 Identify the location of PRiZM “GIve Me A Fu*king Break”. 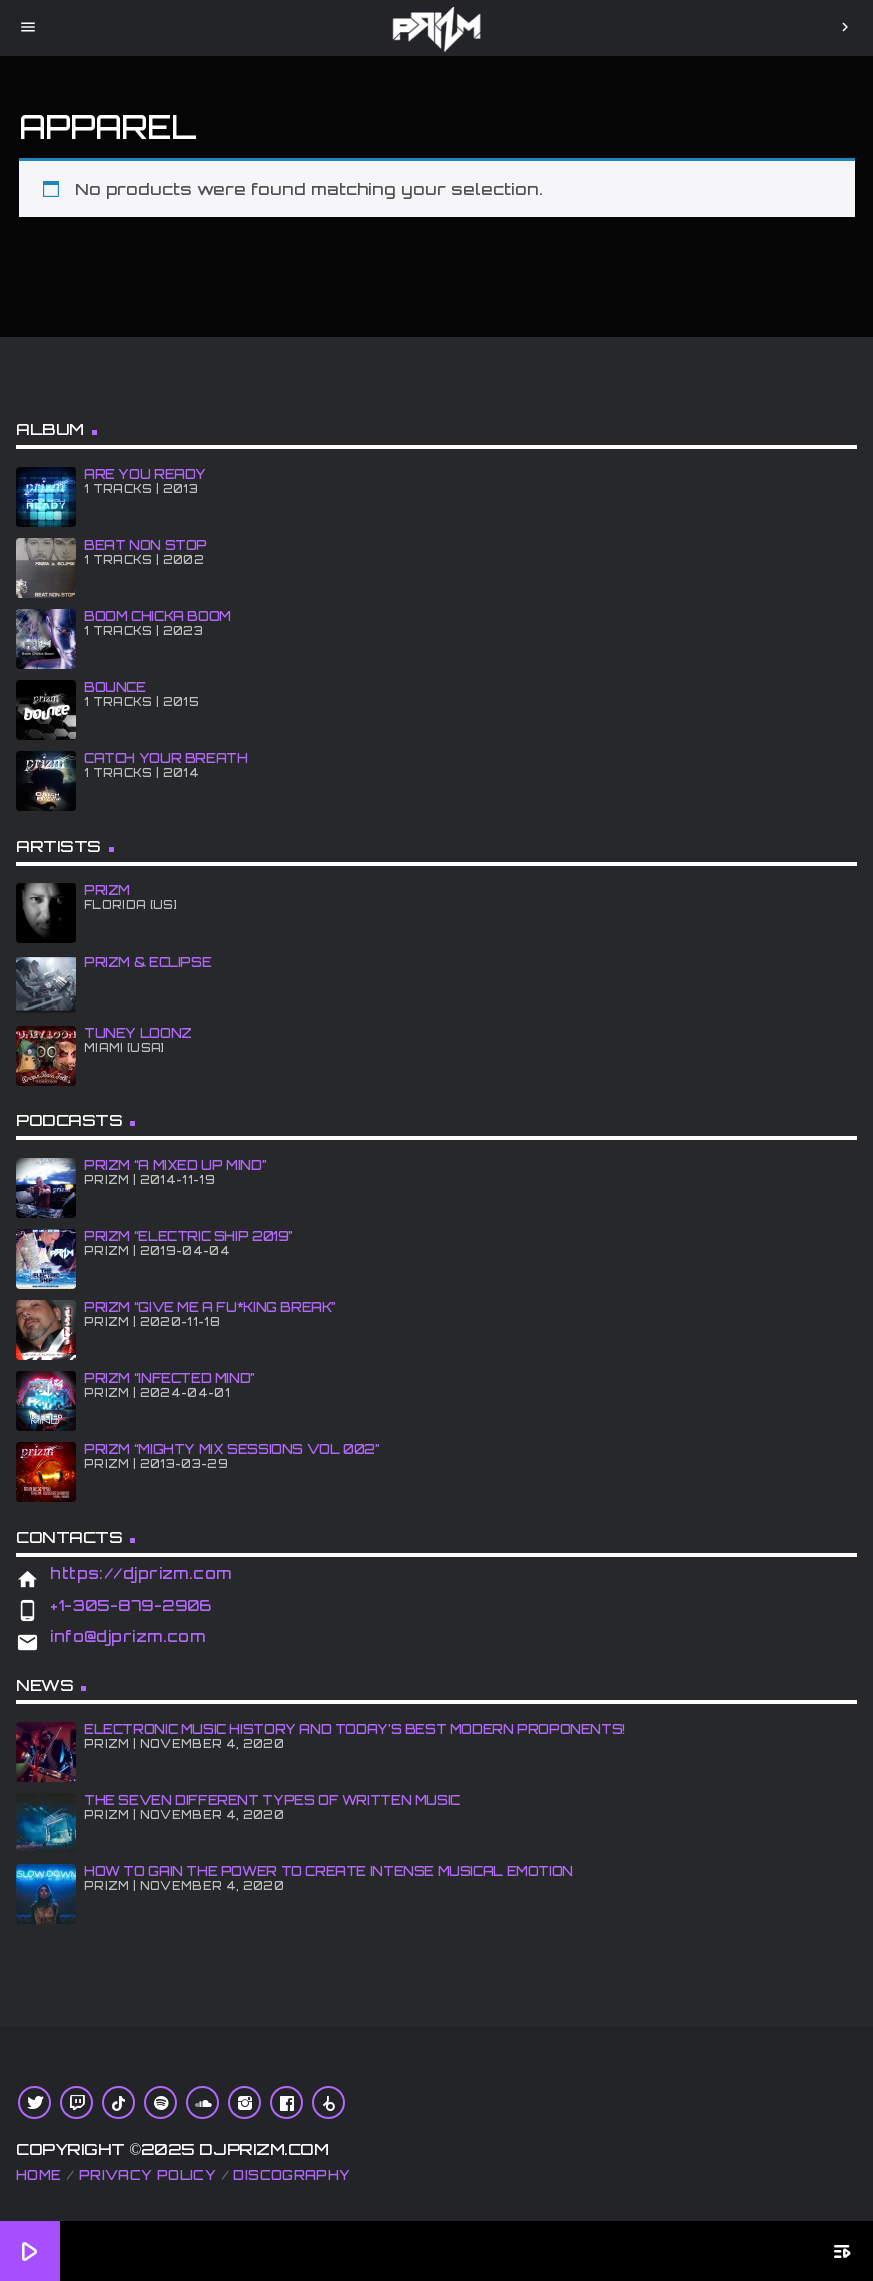
(210, 1307).